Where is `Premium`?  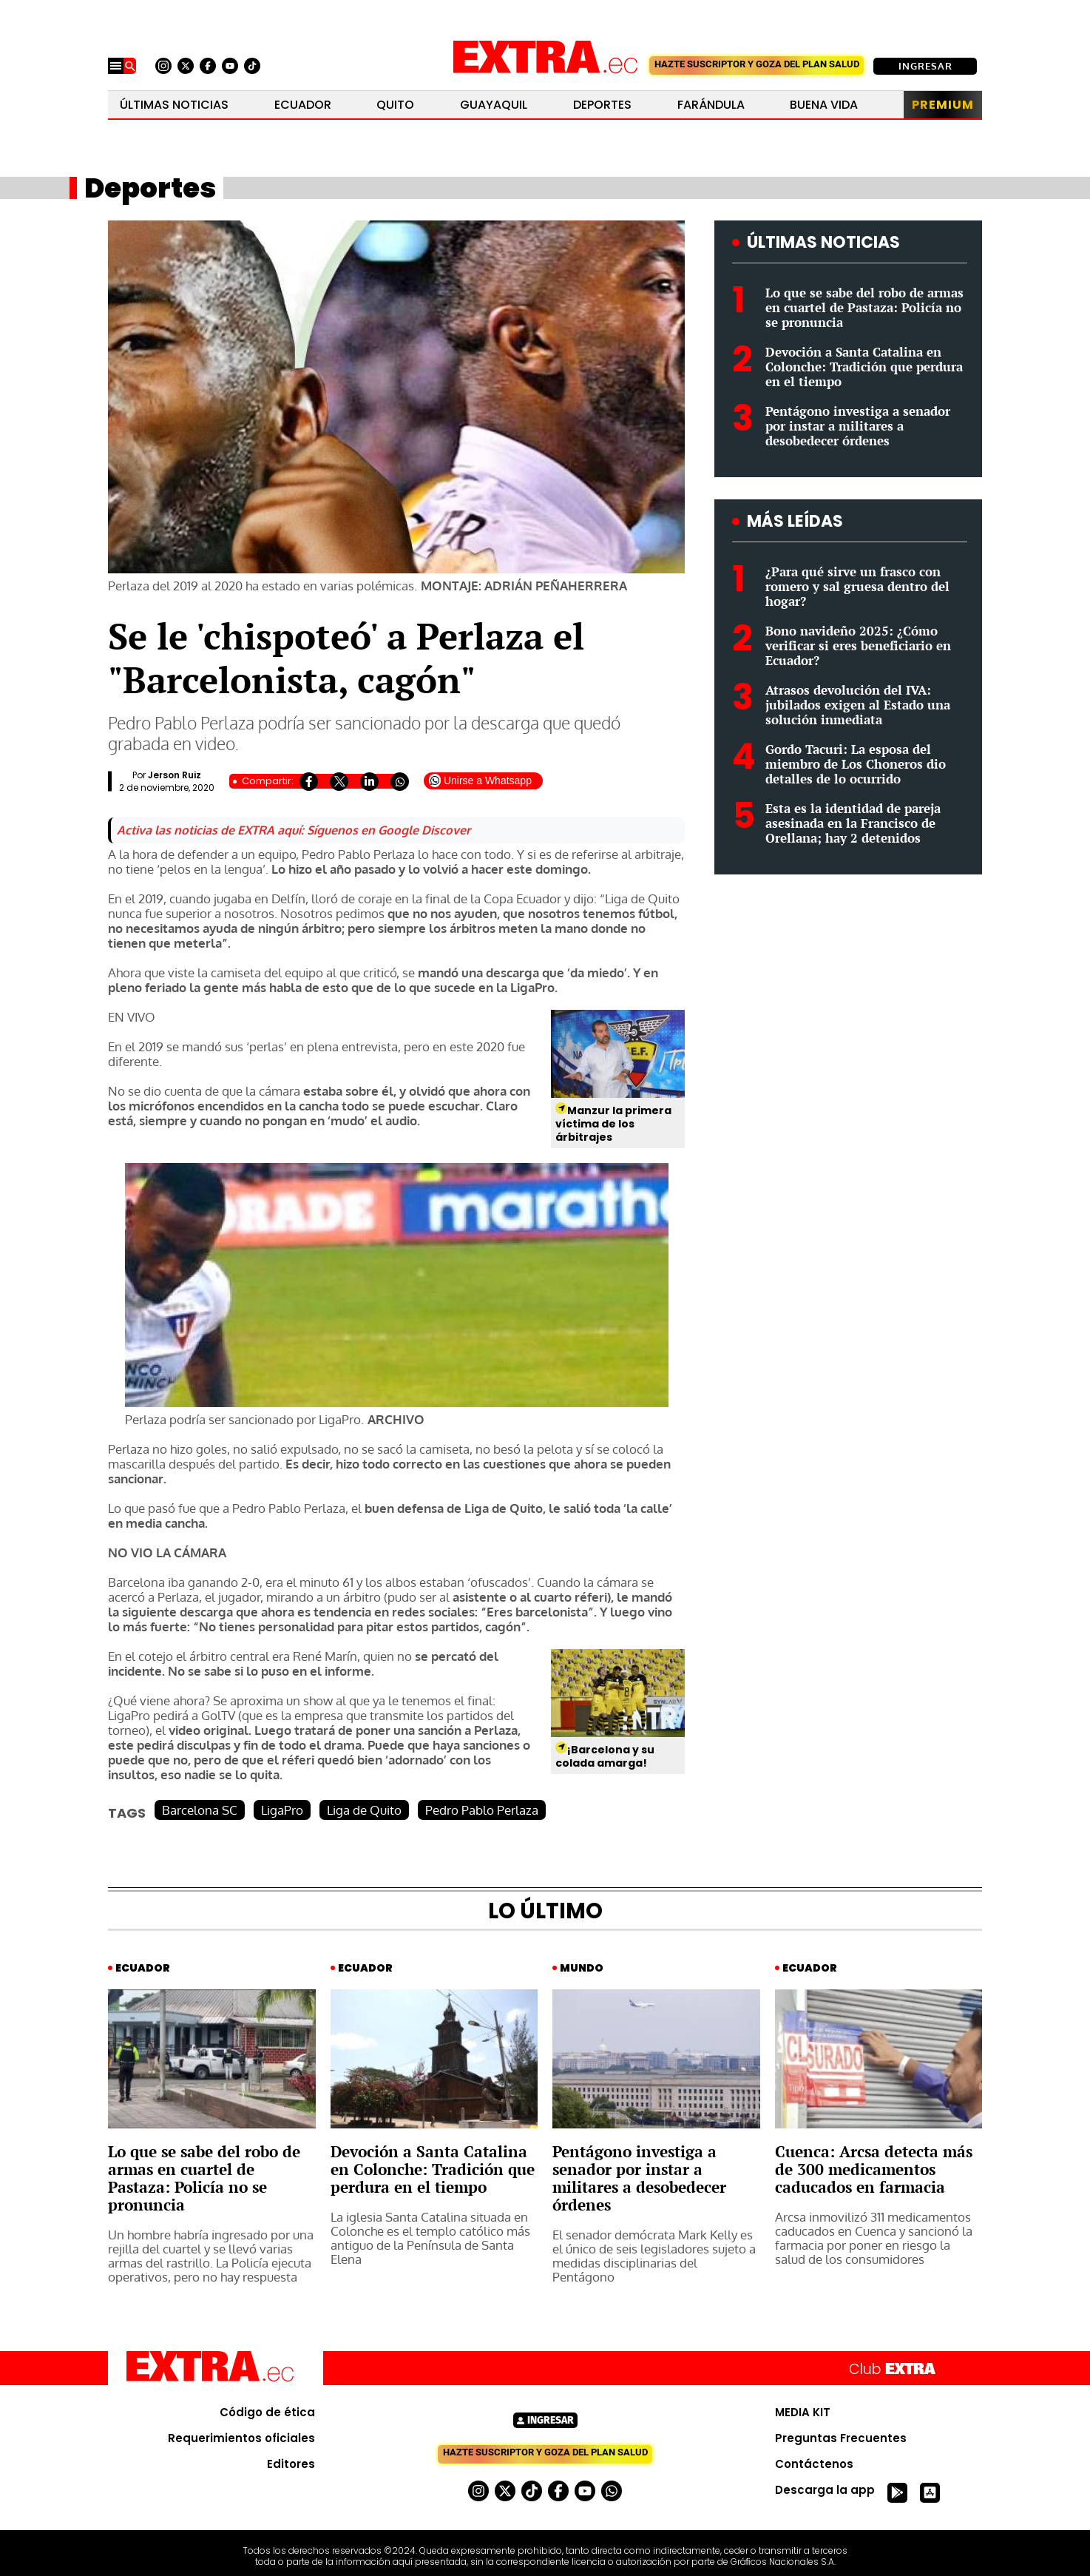
Premium is located at coordinates (943, 104).